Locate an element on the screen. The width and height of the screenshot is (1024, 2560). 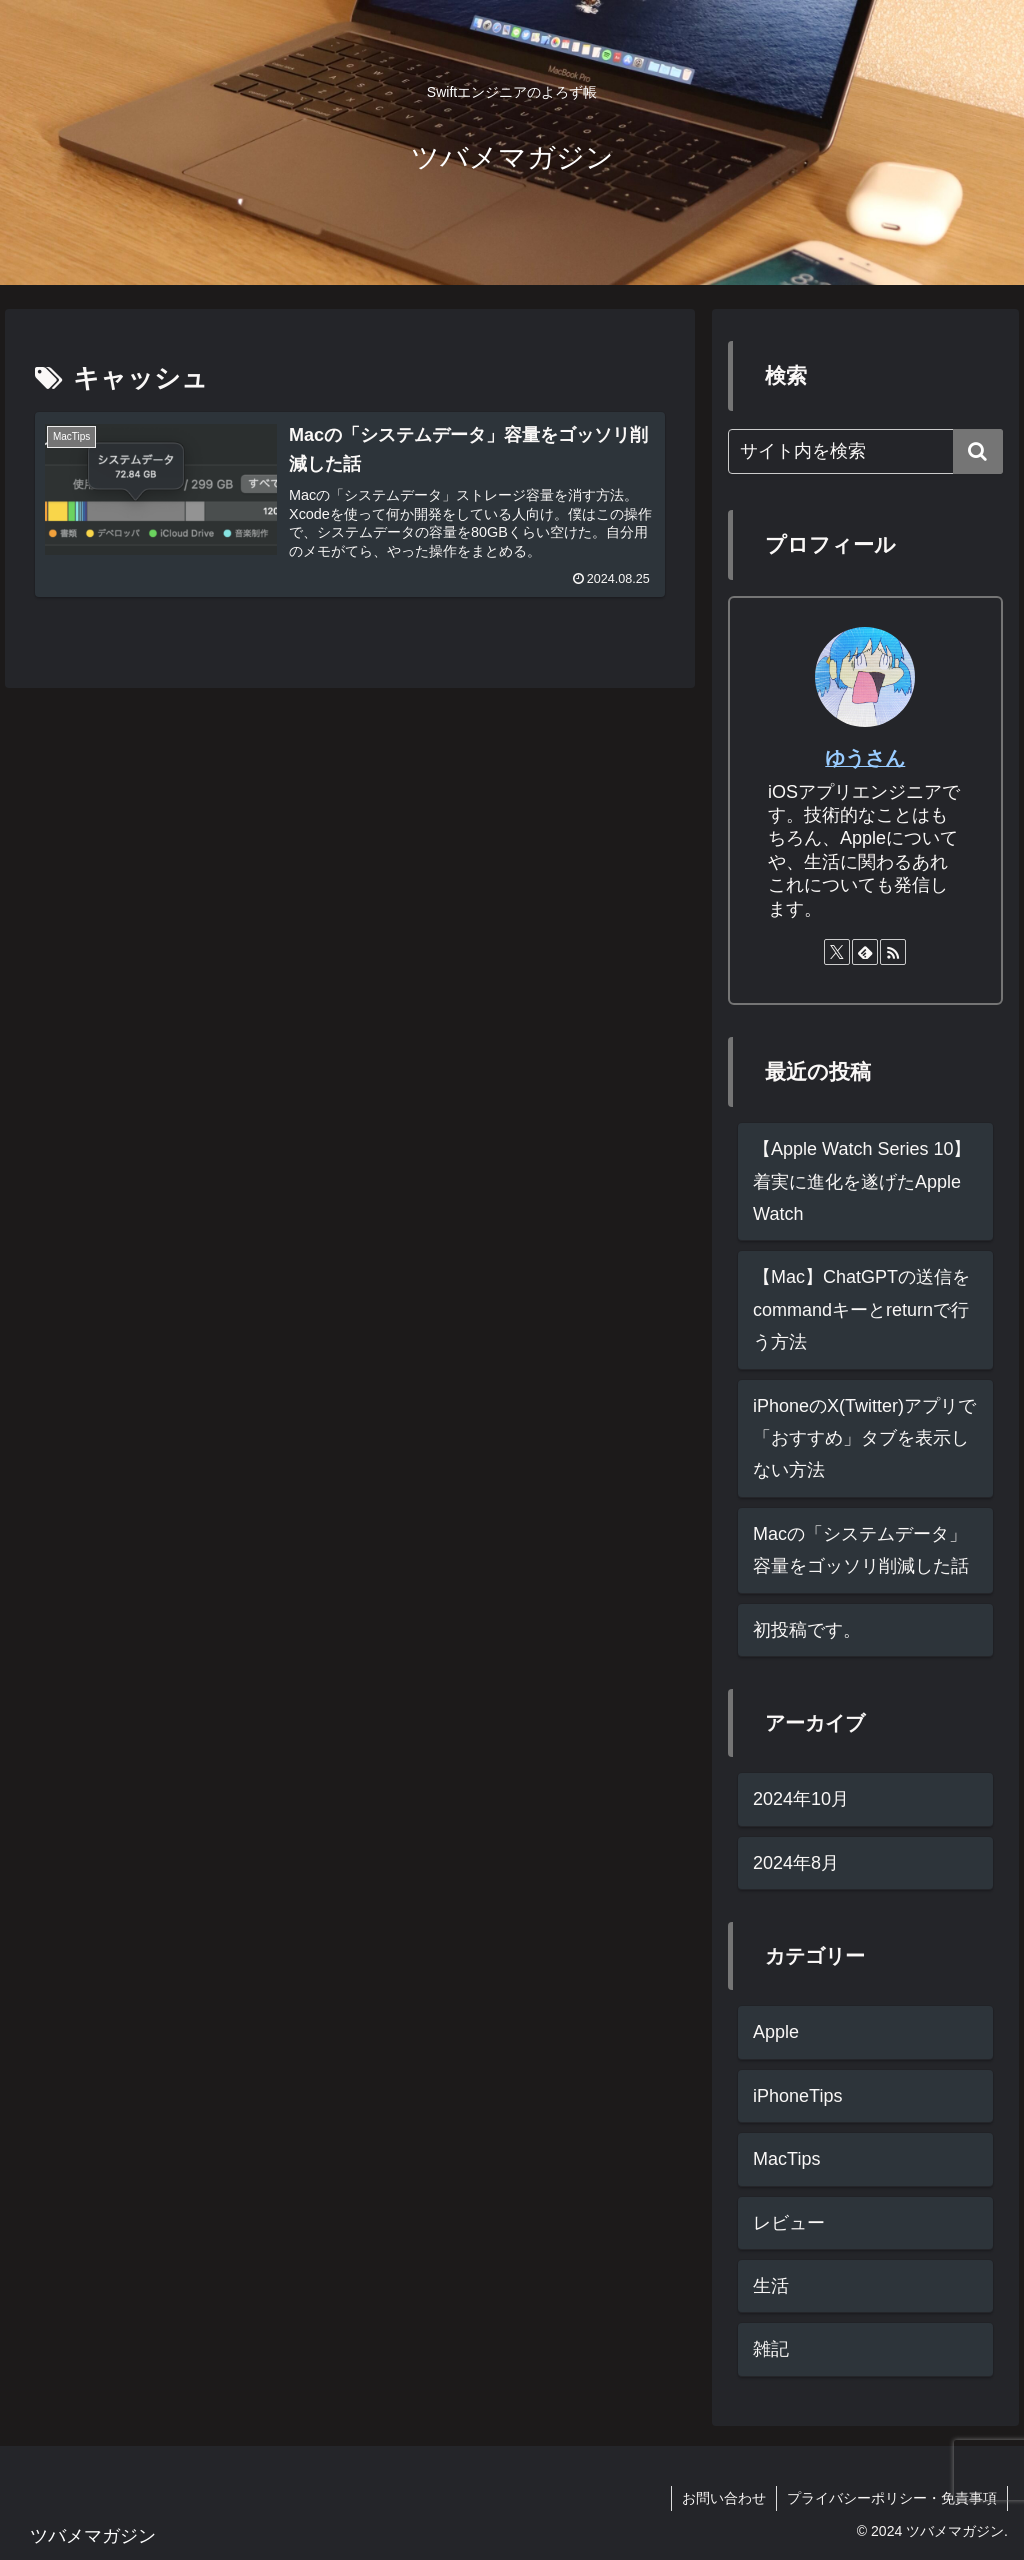
Macの「システムデータ」容量をゴッソリ削減した話 is located at coordinates (861, 1550).